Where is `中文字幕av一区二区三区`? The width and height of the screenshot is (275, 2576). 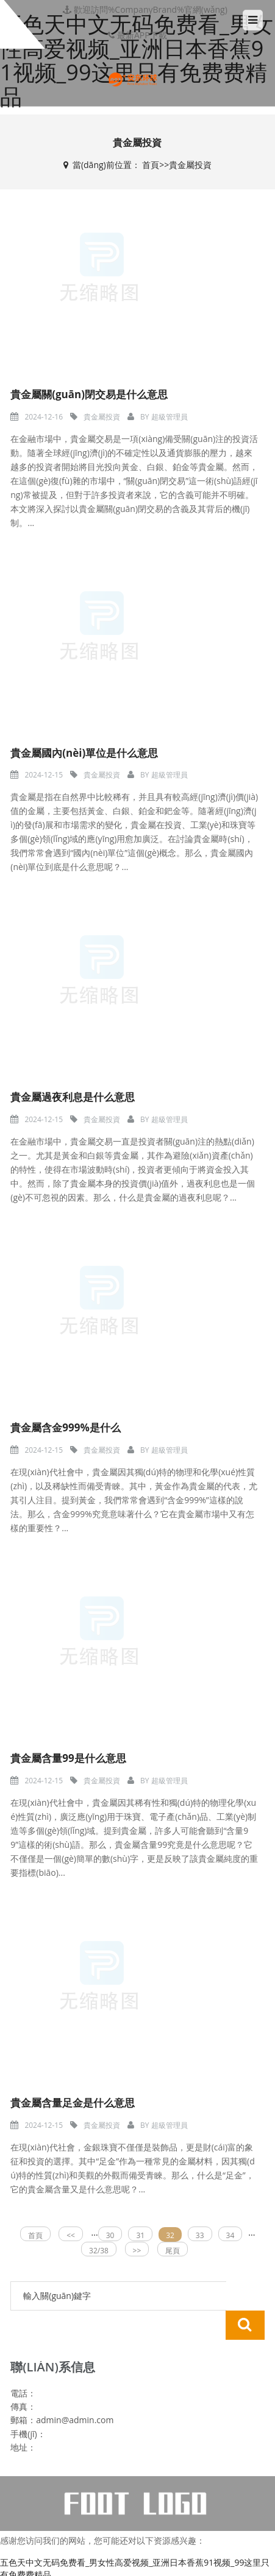
中文字幕av一区二区三区 is located at coordinates (75, 2569).